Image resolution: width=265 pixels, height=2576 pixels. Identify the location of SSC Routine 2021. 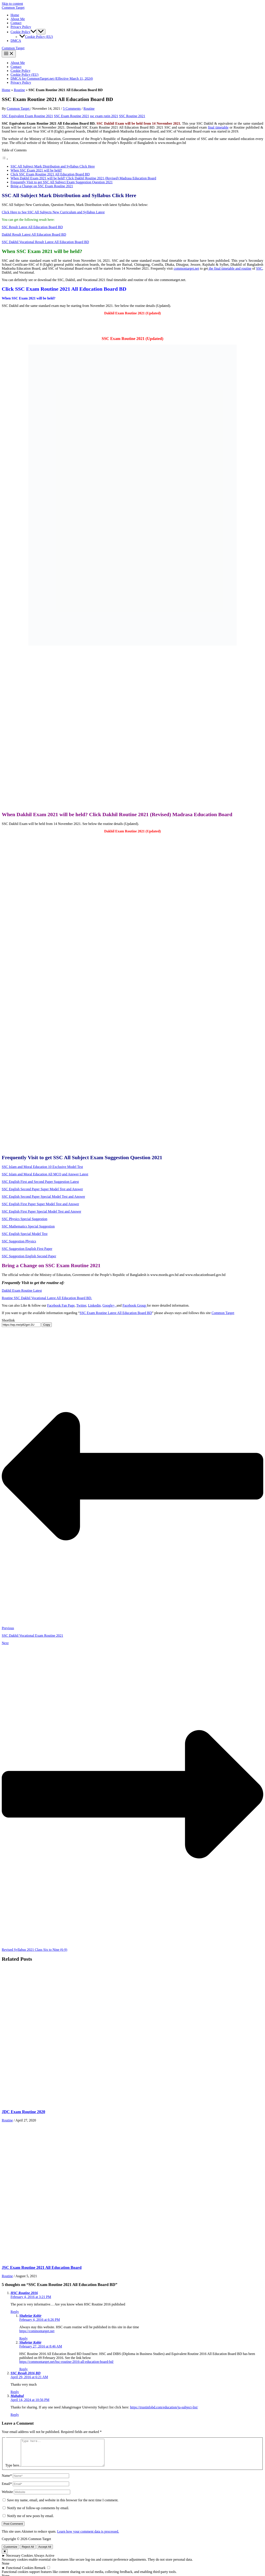
(132, 116).